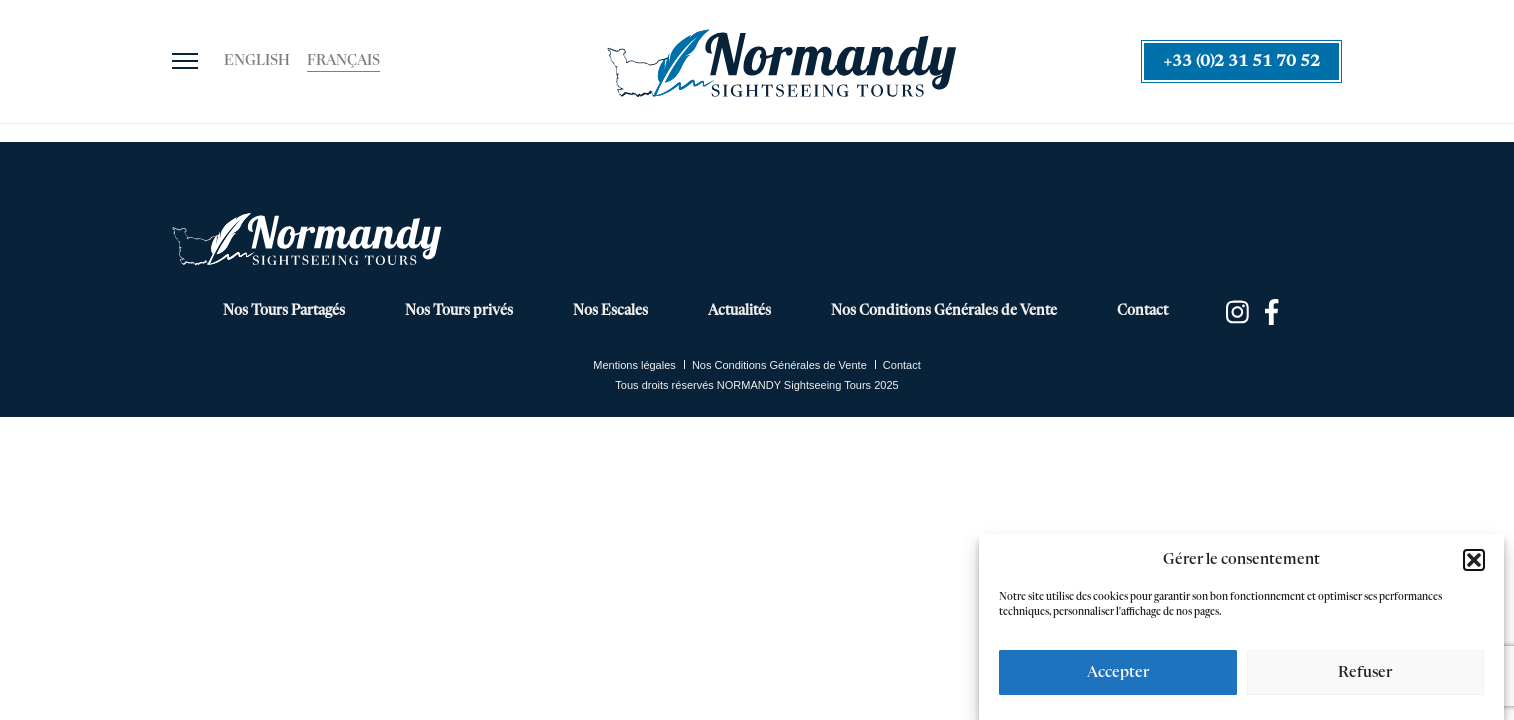 This screenshot has height=720, width=1514. Describe the element at coordinates (257, 62) in the screenshot. I see `[menuitem]` at that location.